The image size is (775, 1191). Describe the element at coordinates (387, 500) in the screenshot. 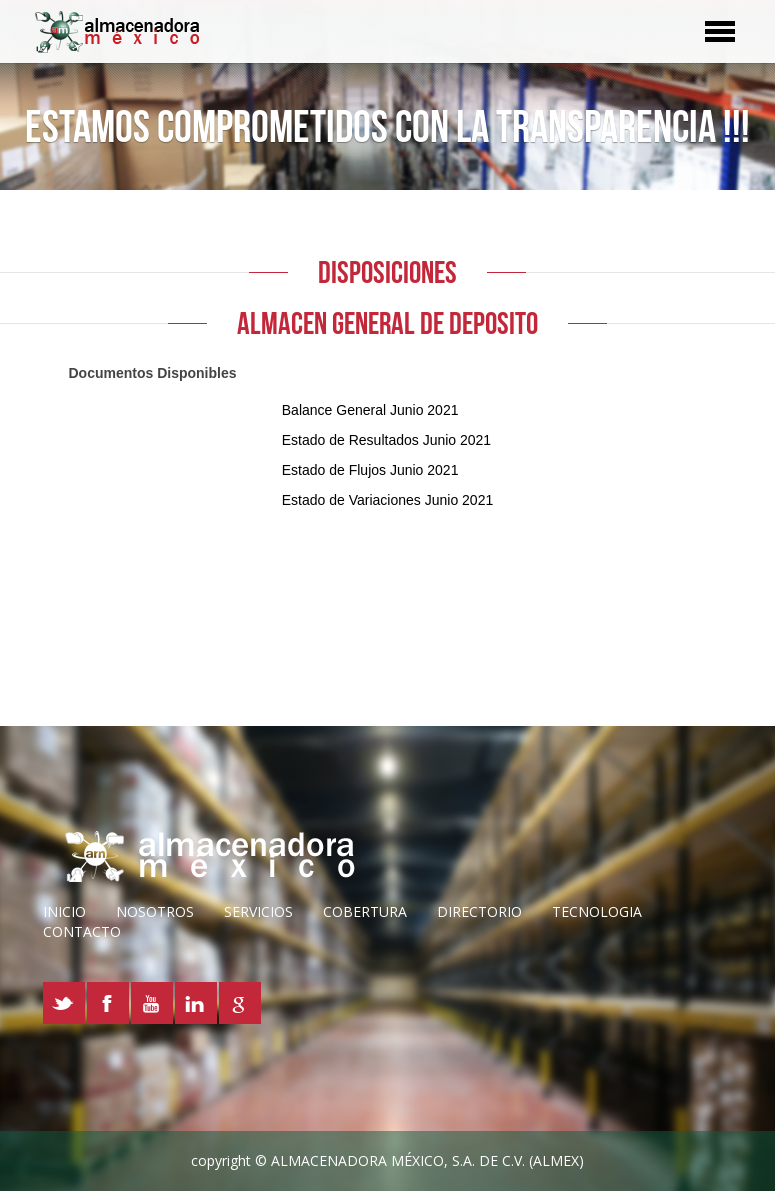

I see `Estado de Variaciones Junio 2021` at that location.